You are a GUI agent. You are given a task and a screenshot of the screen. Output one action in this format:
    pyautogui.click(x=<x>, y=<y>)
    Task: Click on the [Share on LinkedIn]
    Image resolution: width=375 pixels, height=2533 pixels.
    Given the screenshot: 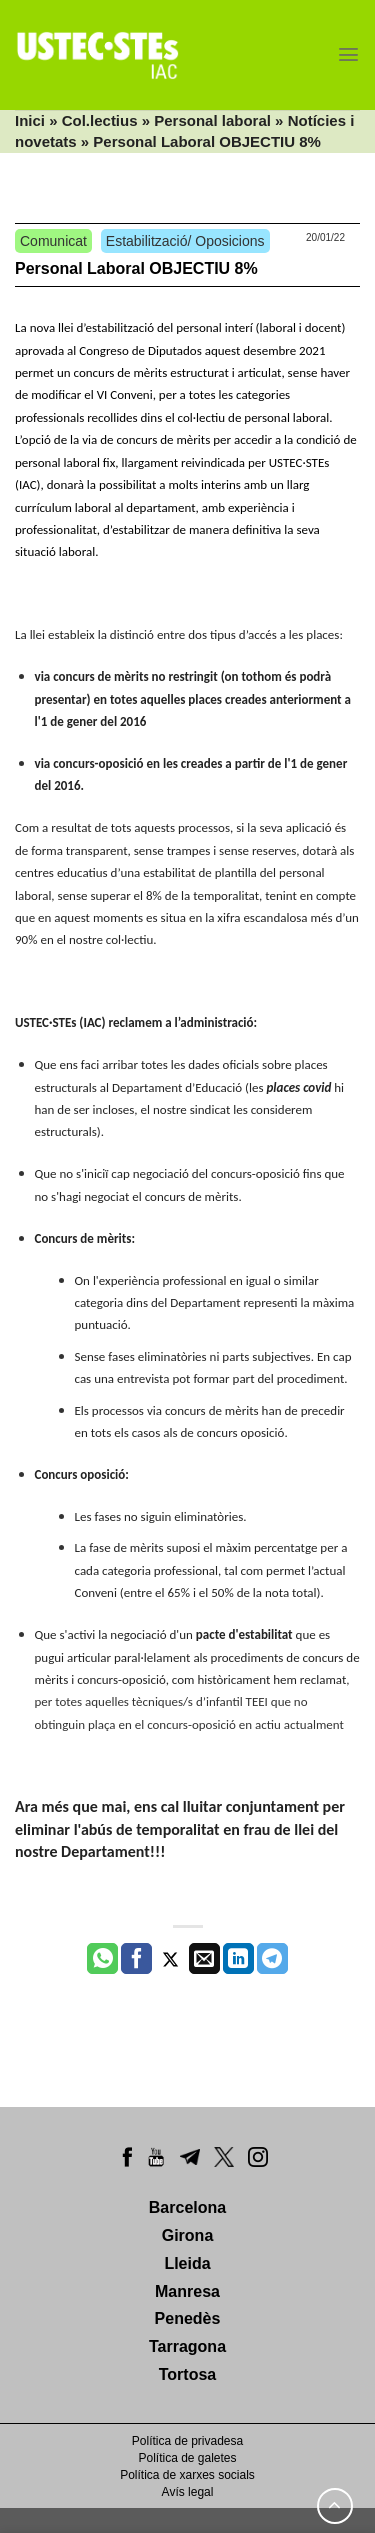 What is the action you would take?
    pyautogui.click(x=238, y=1959)
    